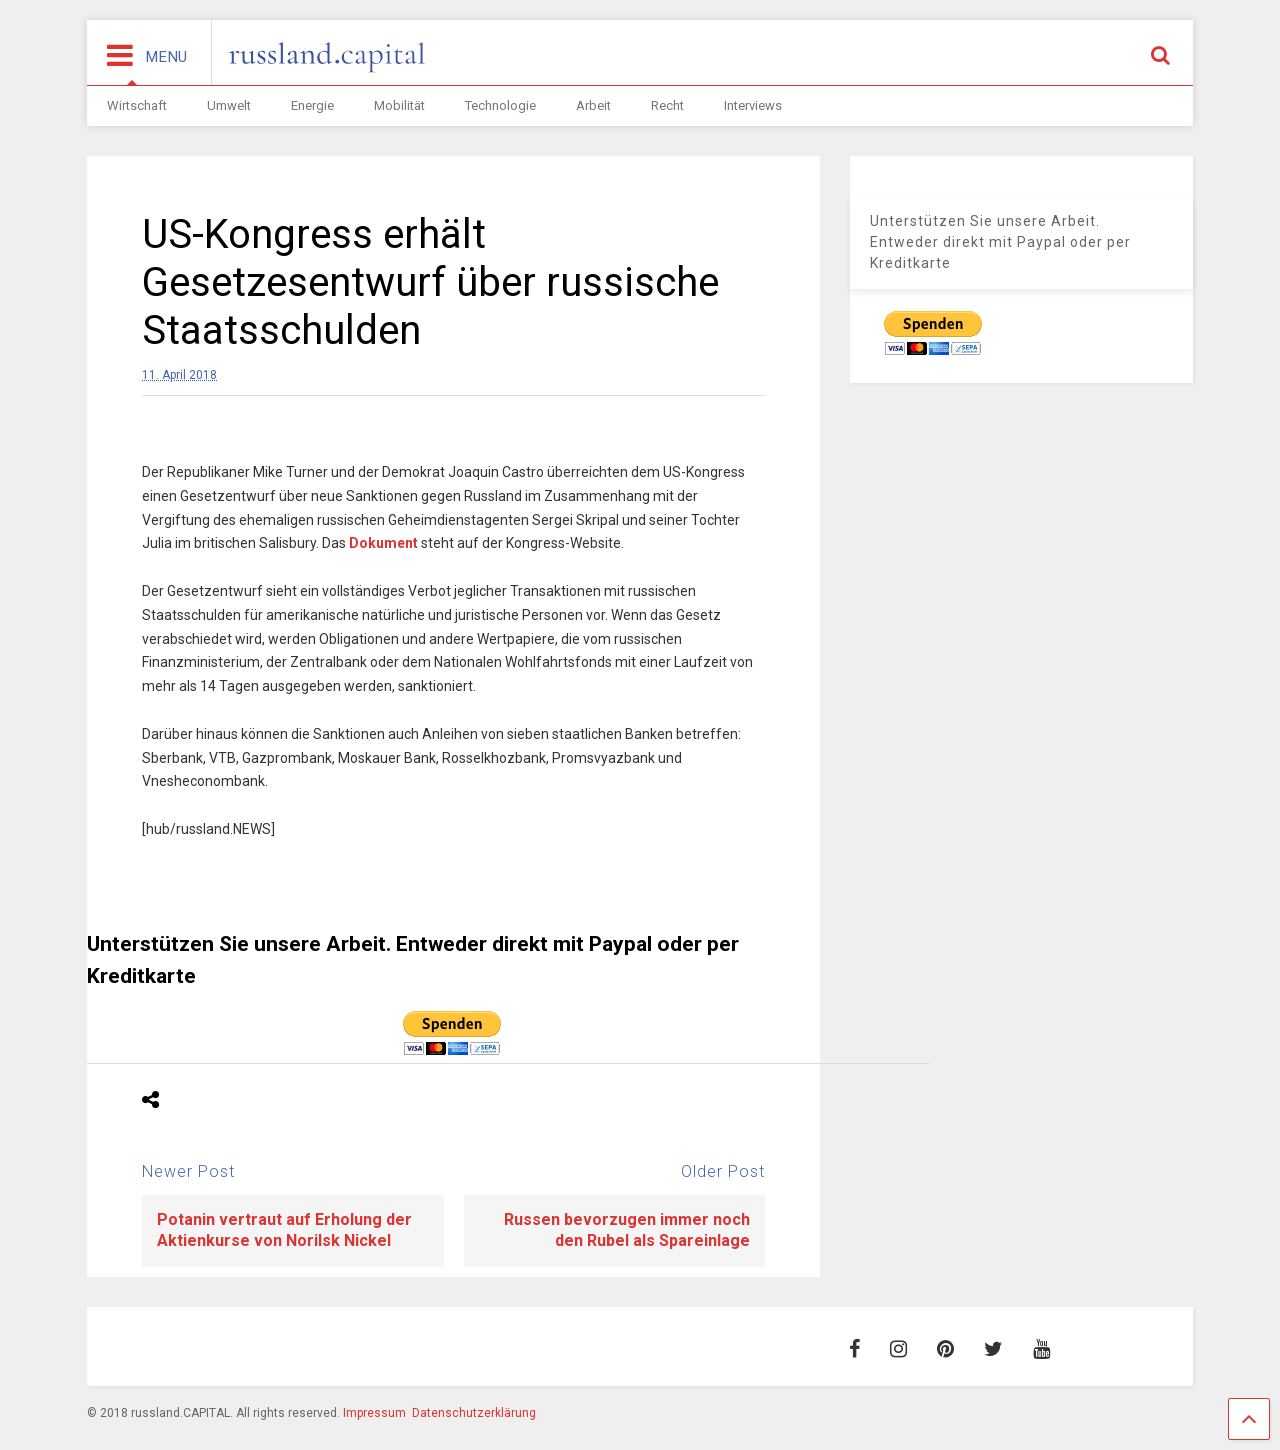 This screenshot has height=1450, width=1280. I want to click on Datenschutzerklärung, so click(474, 1413).